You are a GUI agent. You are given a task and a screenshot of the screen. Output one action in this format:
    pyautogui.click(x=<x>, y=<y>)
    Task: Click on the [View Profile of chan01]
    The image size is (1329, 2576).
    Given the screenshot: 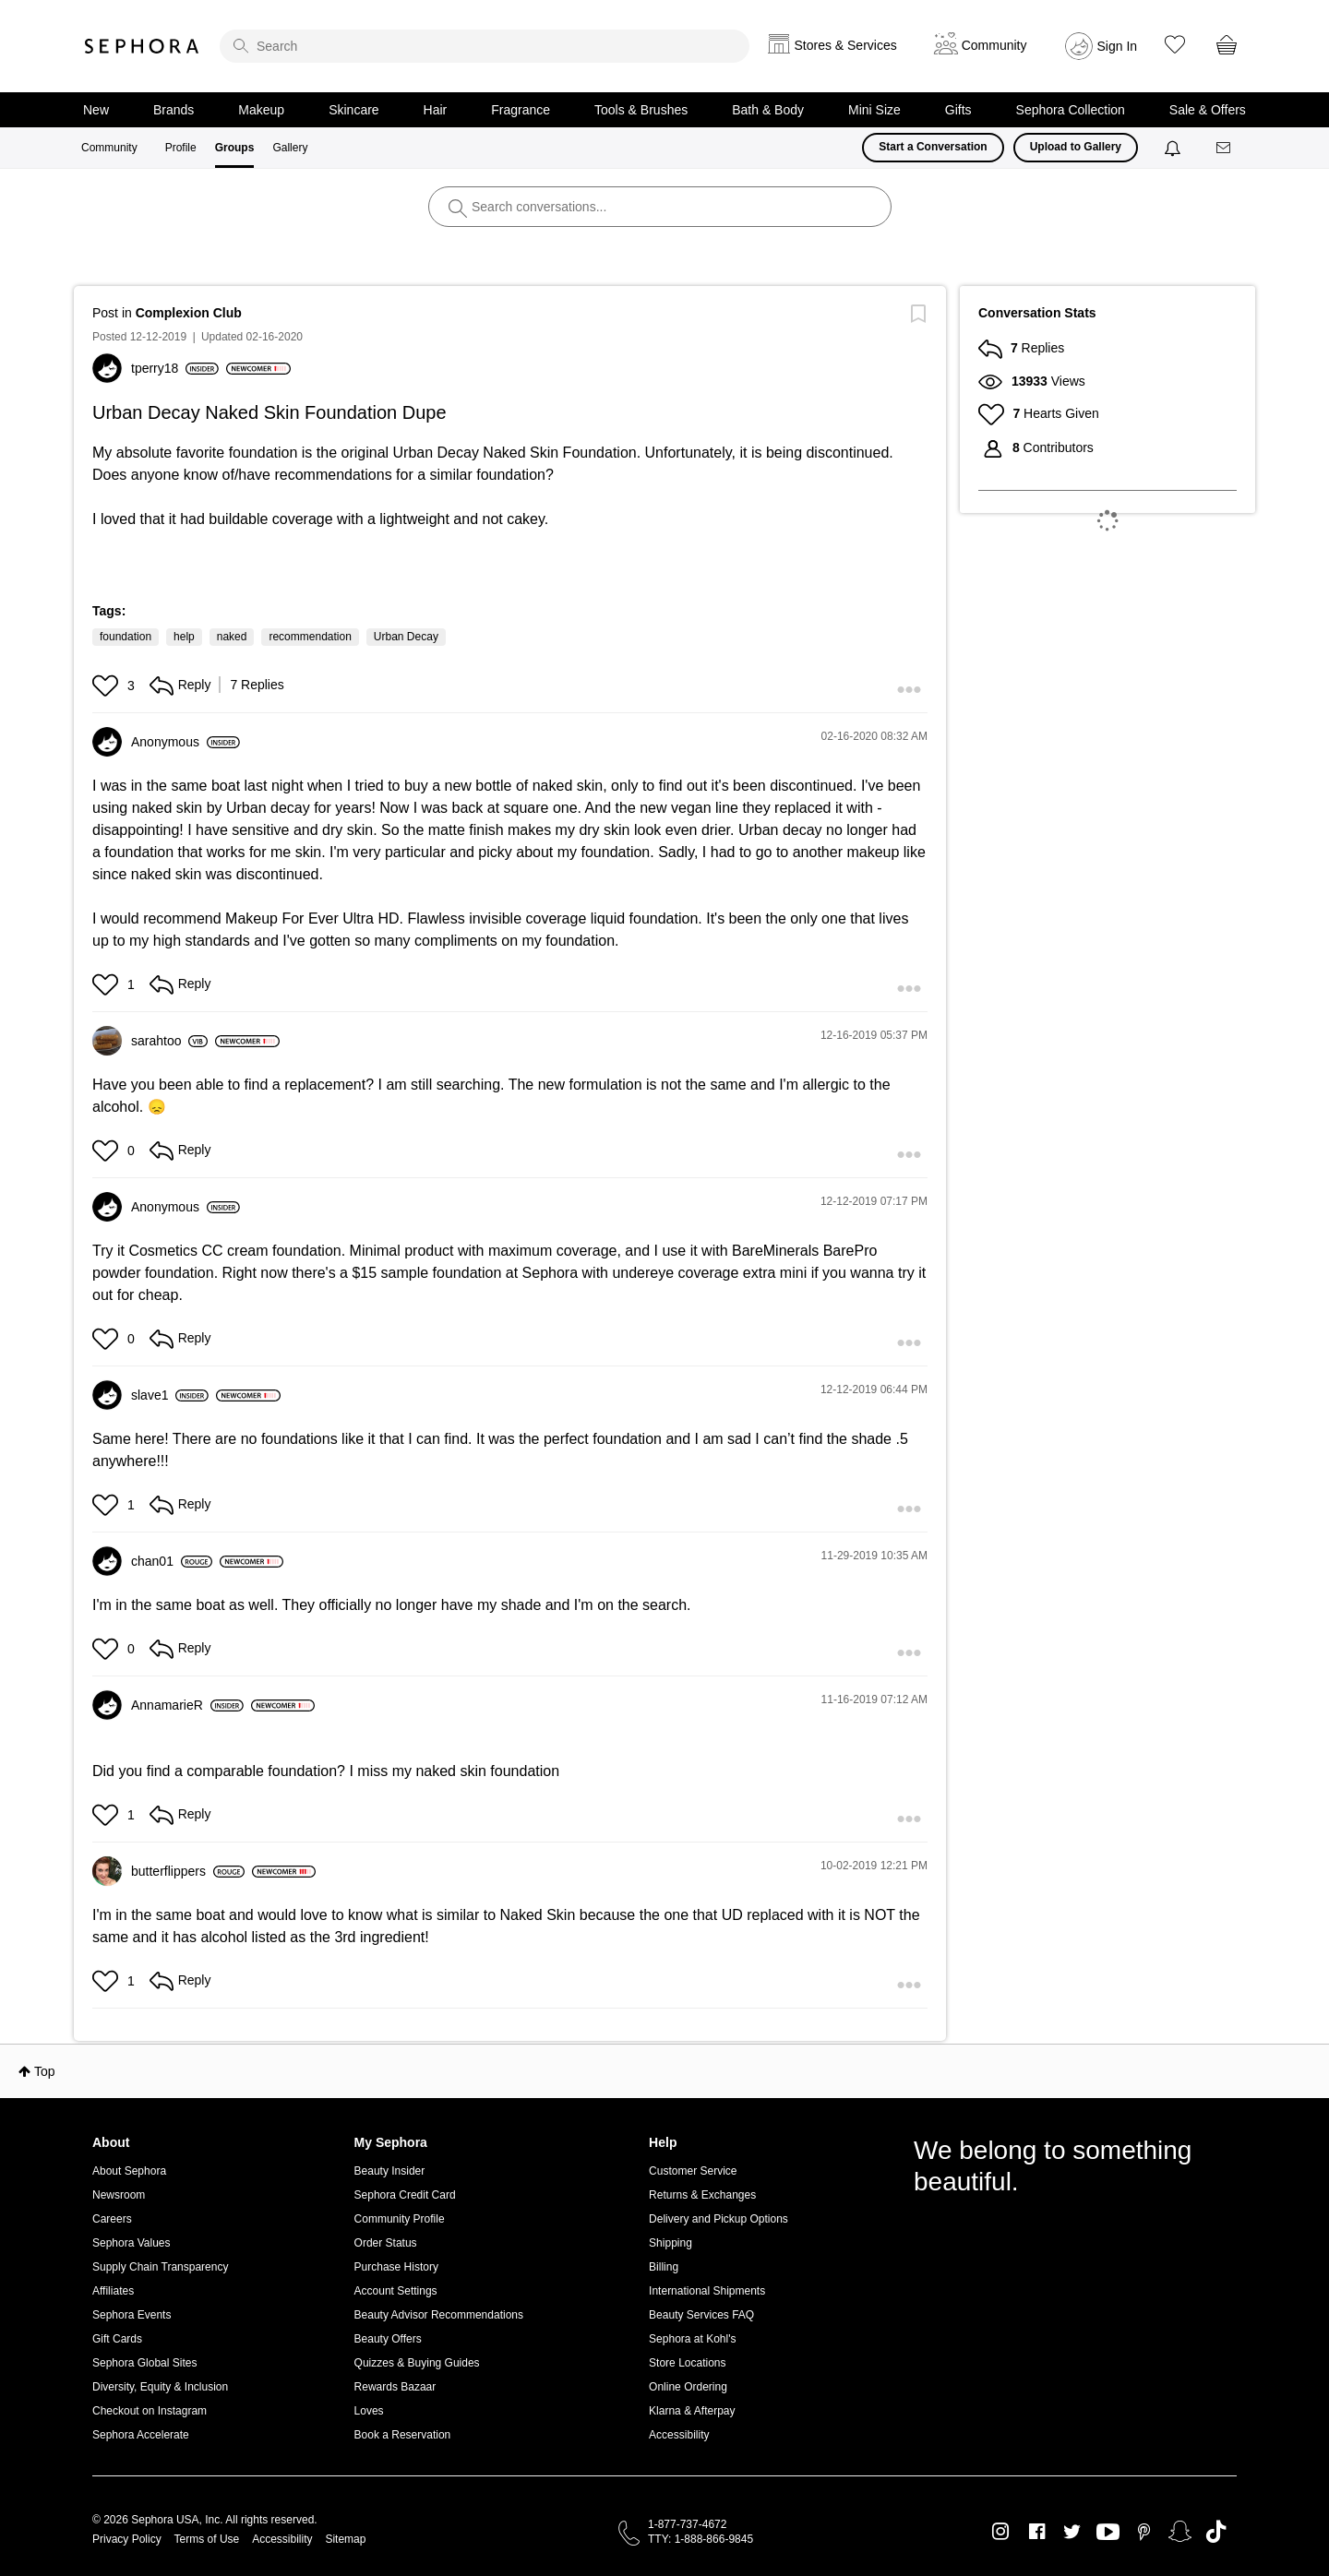 What is the action you would take?
    pyautogui.click(x=171, y=1561)
    